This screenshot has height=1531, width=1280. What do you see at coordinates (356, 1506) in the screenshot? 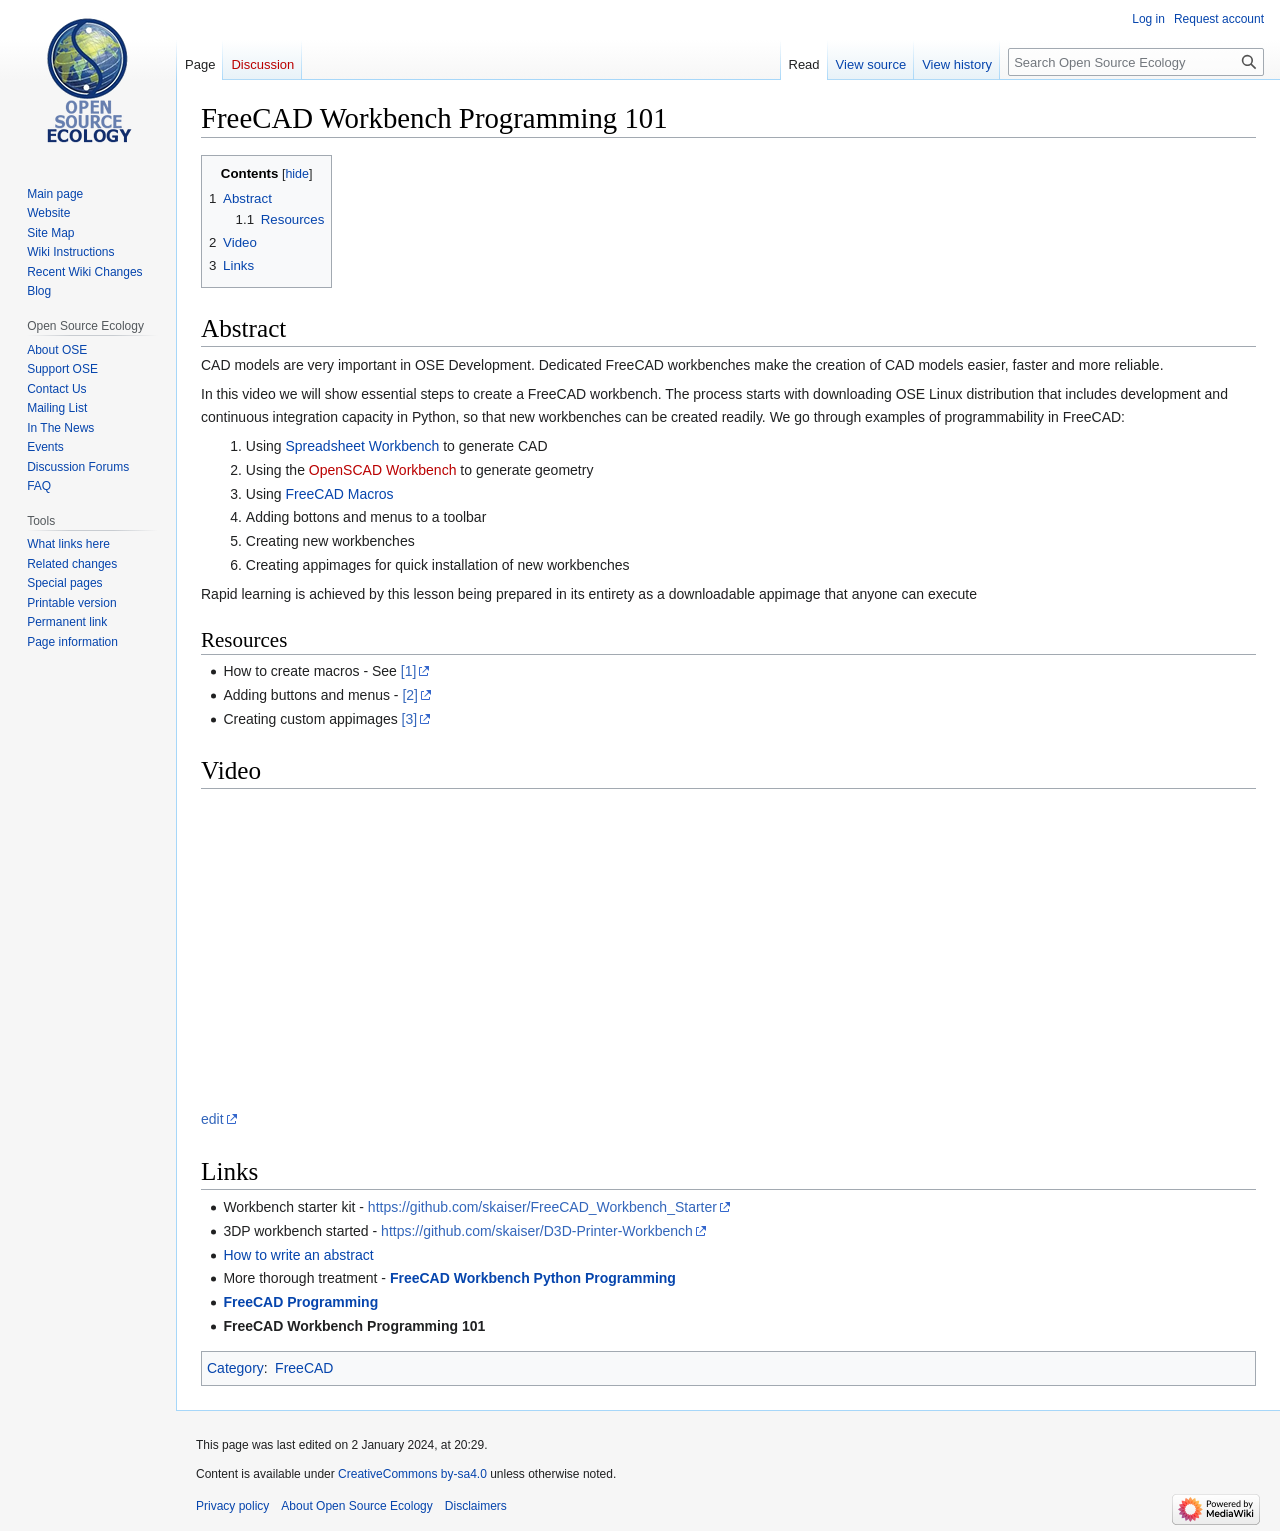
I see `About Open Source Ecology` at bounding box center [356, 1506].